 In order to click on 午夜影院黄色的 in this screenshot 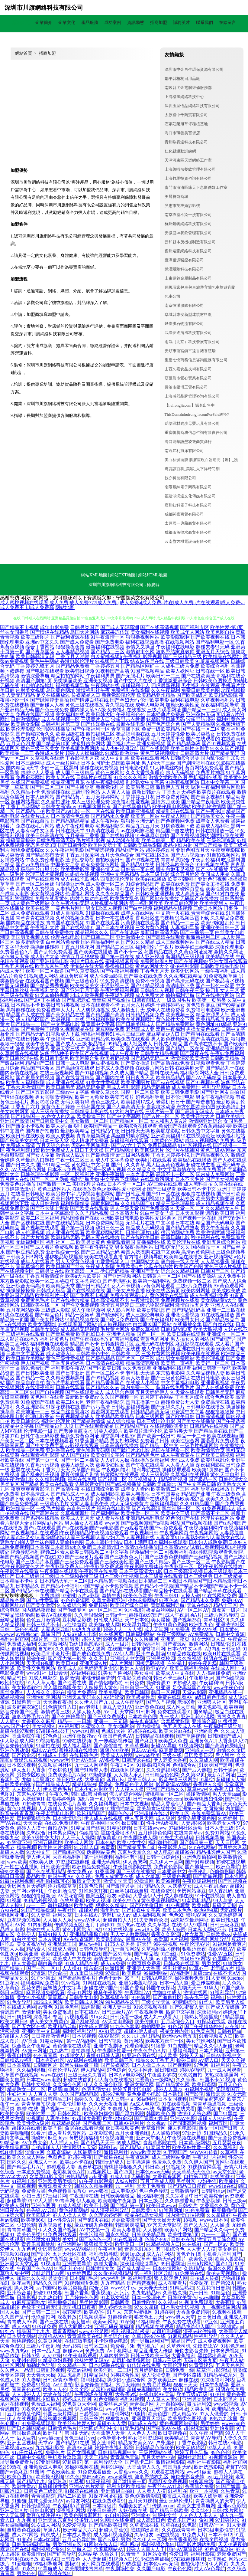, I will do `click(134, 1677)`.